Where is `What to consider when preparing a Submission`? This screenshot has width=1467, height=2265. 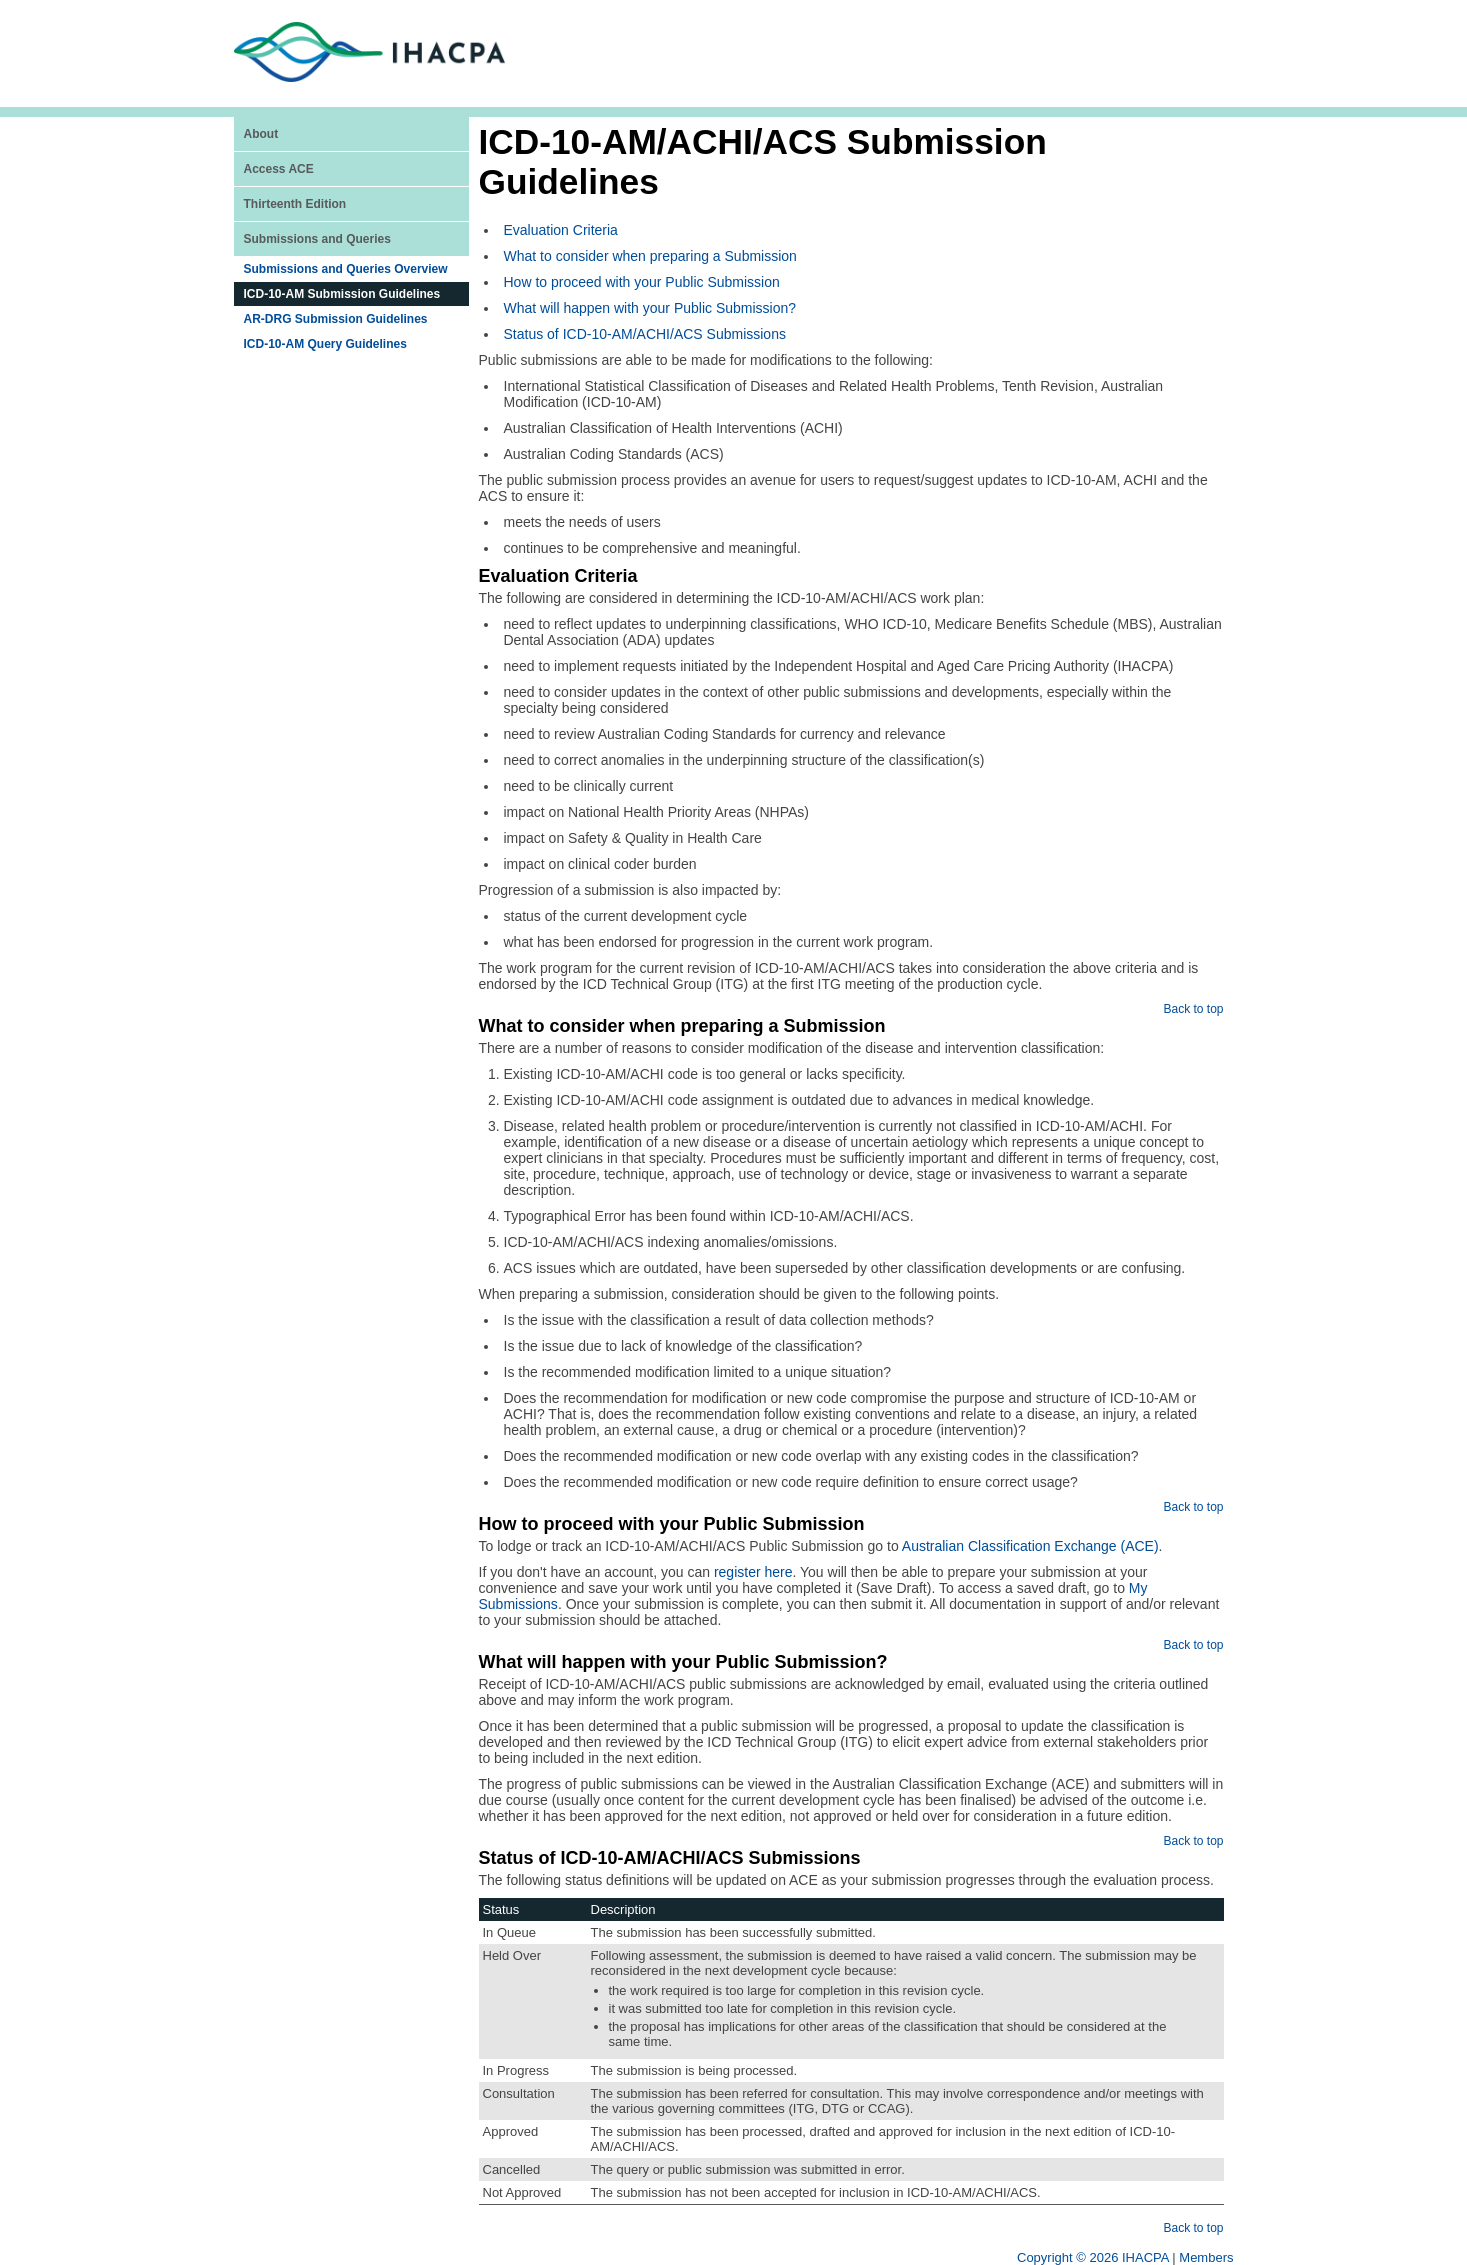 What to consider when preparing a Submission is located at coordinates (650, 256).